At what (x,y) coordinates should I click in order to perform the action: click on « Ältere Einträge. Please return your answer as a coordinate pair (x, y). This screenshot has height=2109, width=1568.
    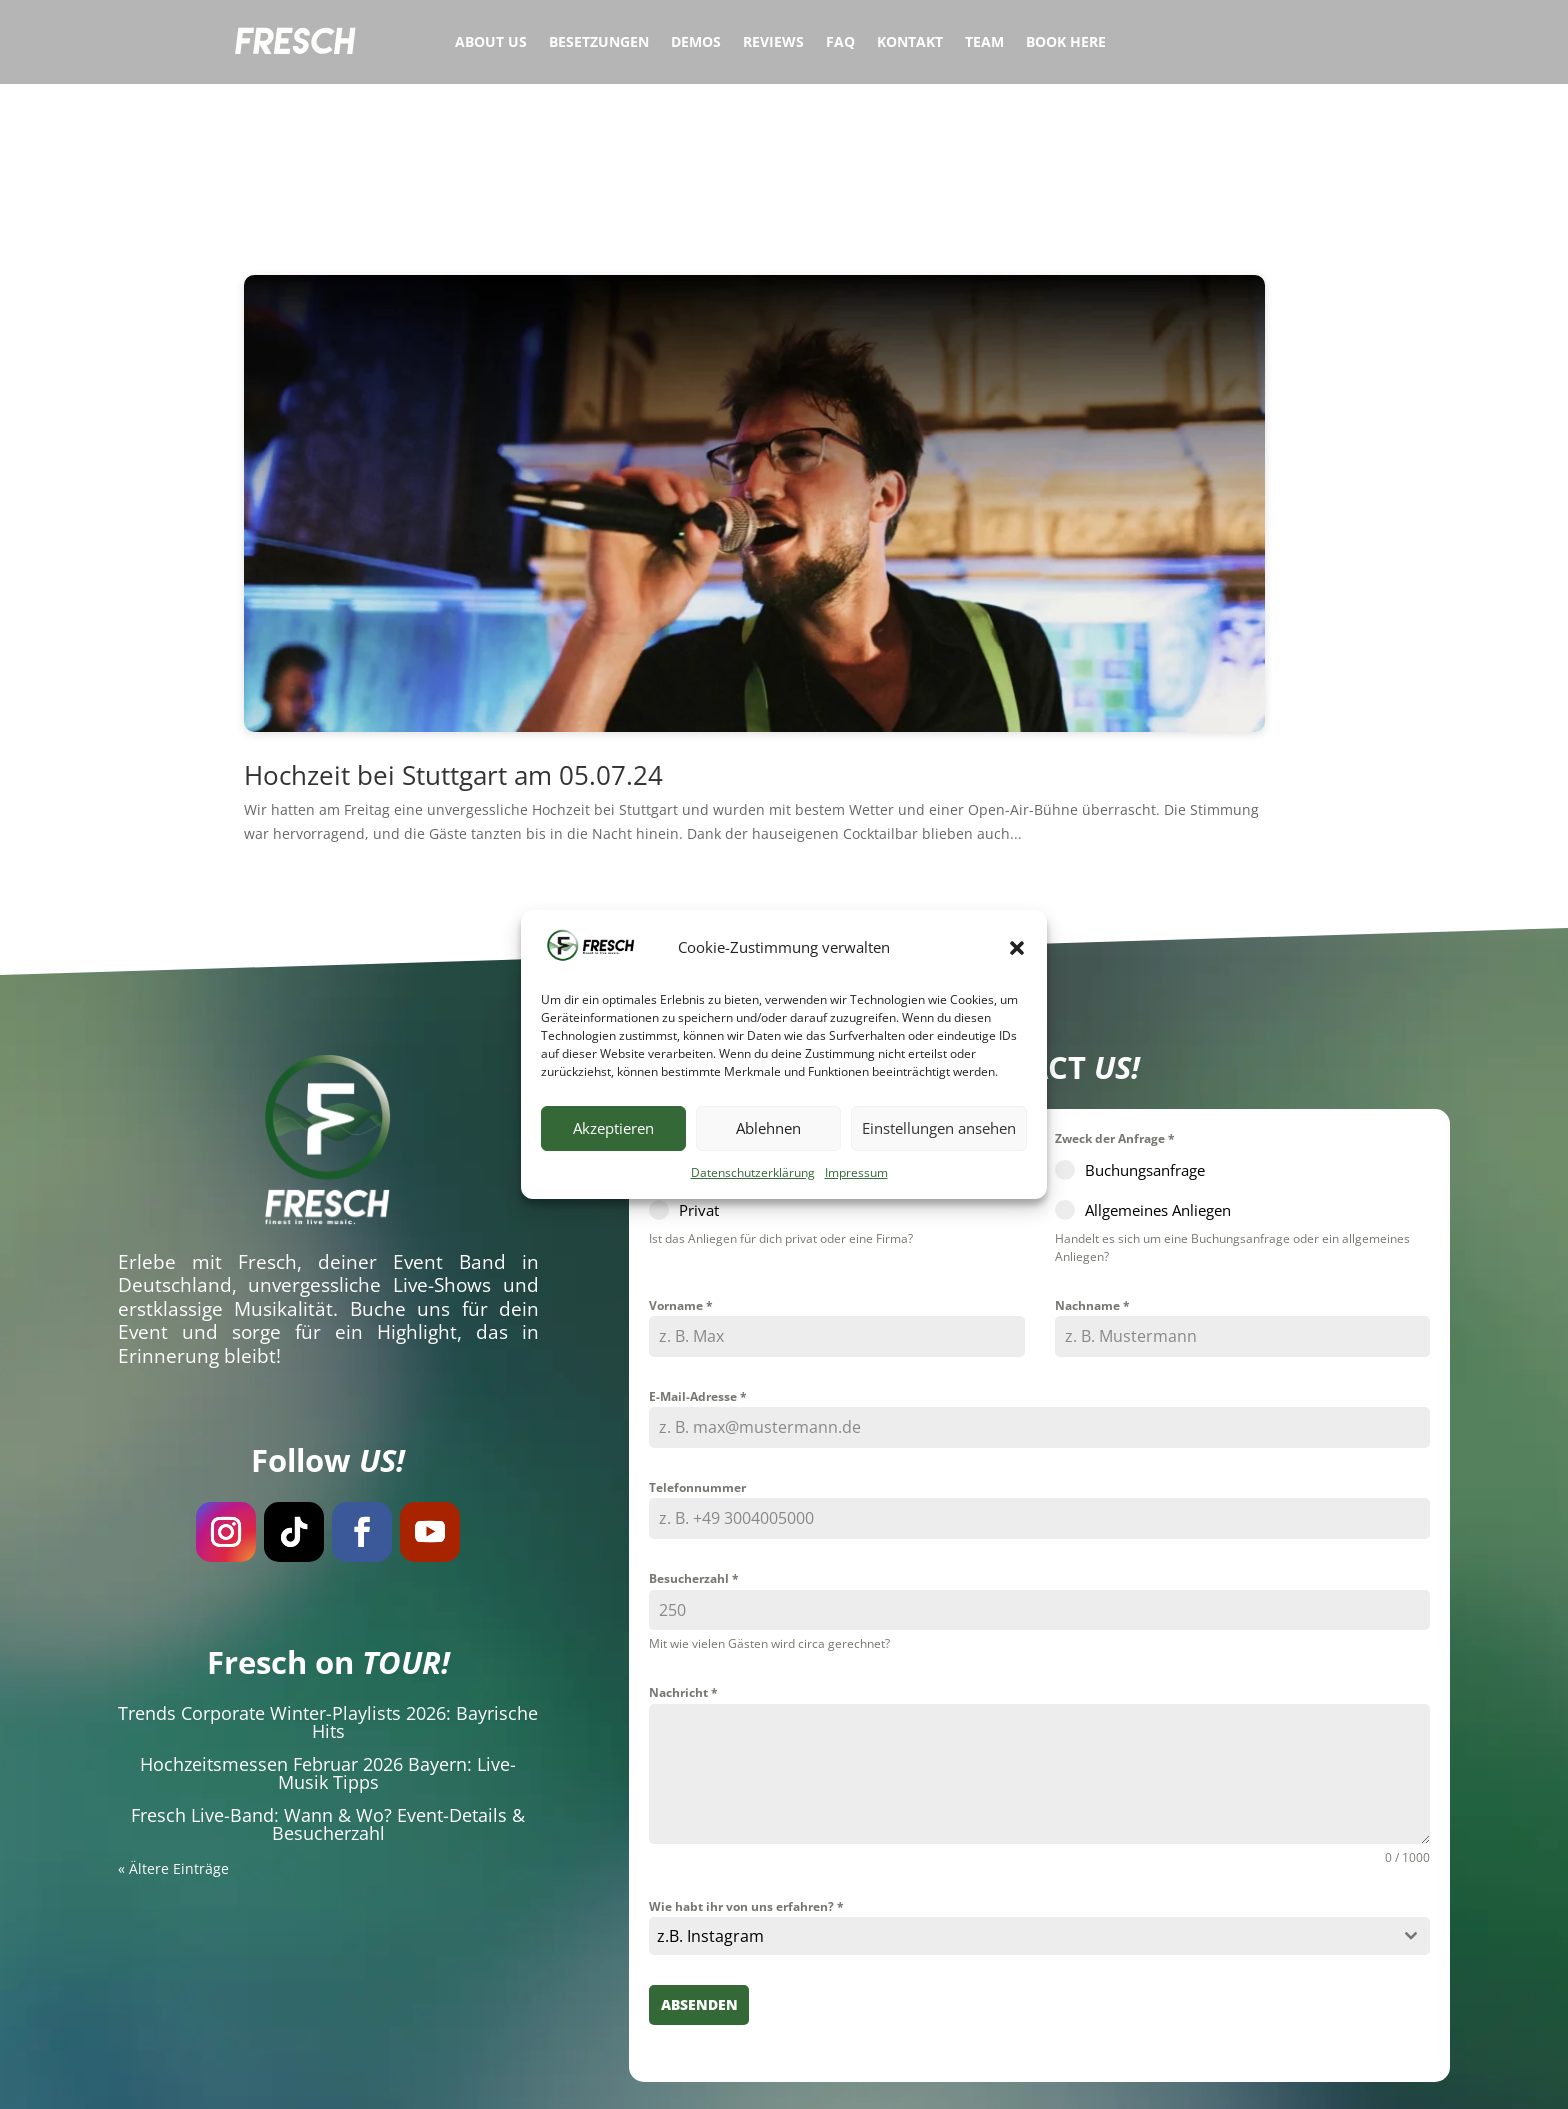
    Looking at the image, I should click on (173, 1735).